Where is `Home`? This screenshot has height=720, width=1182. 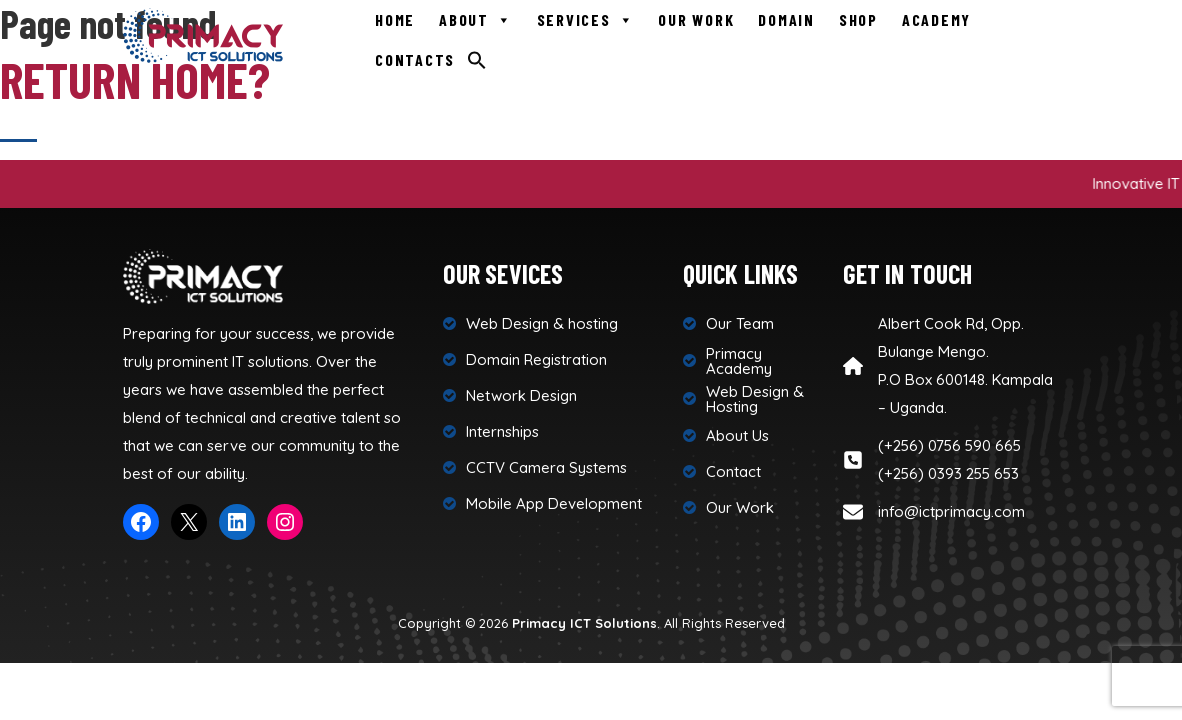 Home is located at coordinates (395, 19).